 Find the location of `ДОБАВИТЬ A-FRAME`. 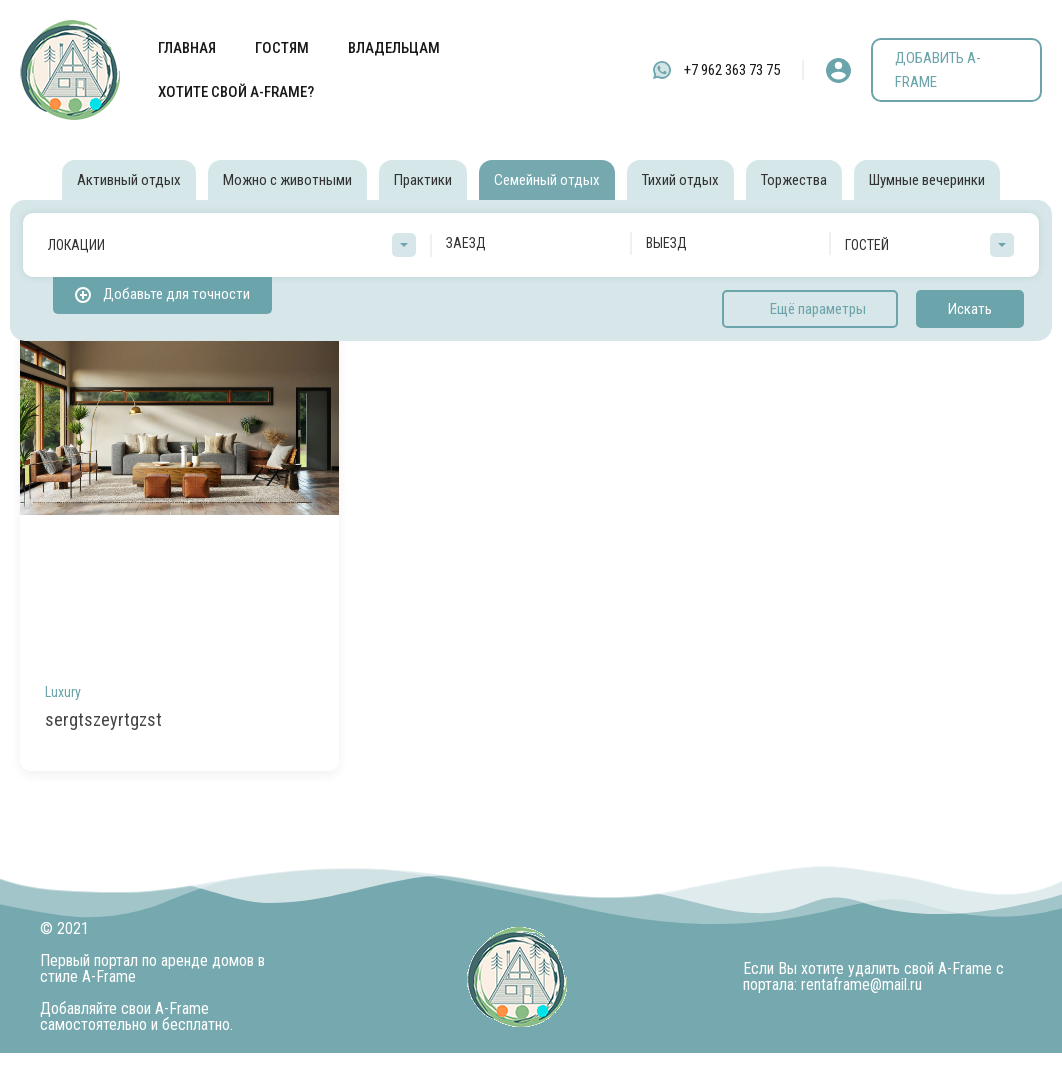

ДОБАВИТЬ A-FRAME is located at coordinates (938, 70).